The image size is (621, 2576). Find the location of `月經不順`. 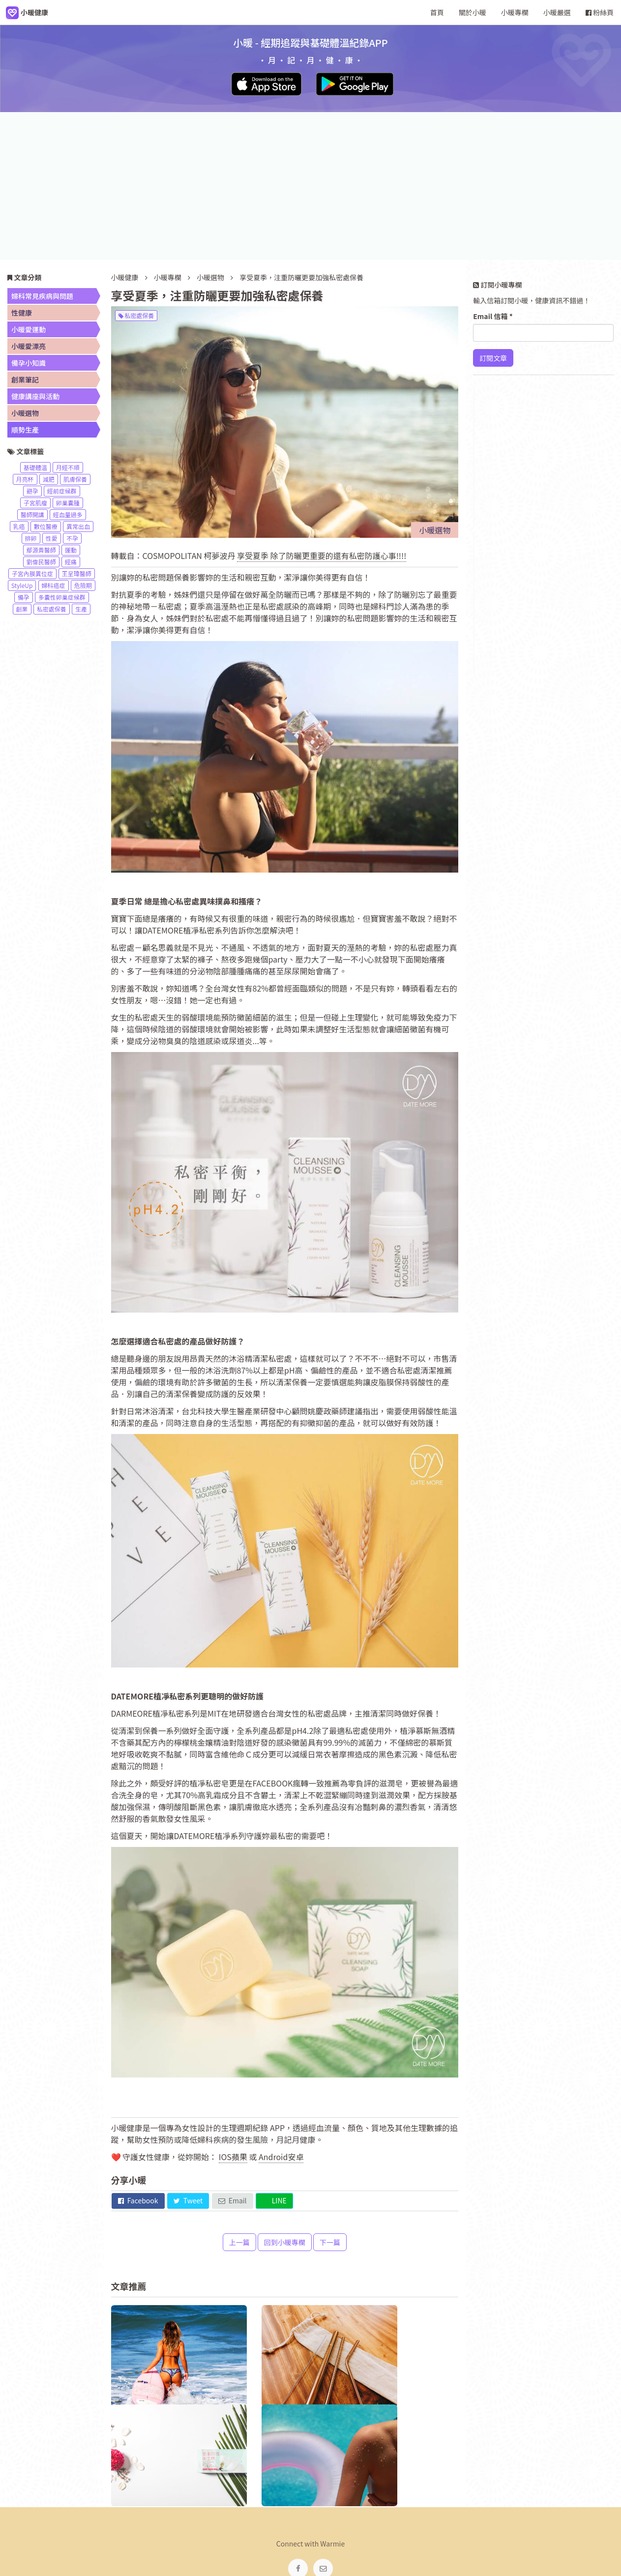

月經不順 is located at coordinates (68, 467).